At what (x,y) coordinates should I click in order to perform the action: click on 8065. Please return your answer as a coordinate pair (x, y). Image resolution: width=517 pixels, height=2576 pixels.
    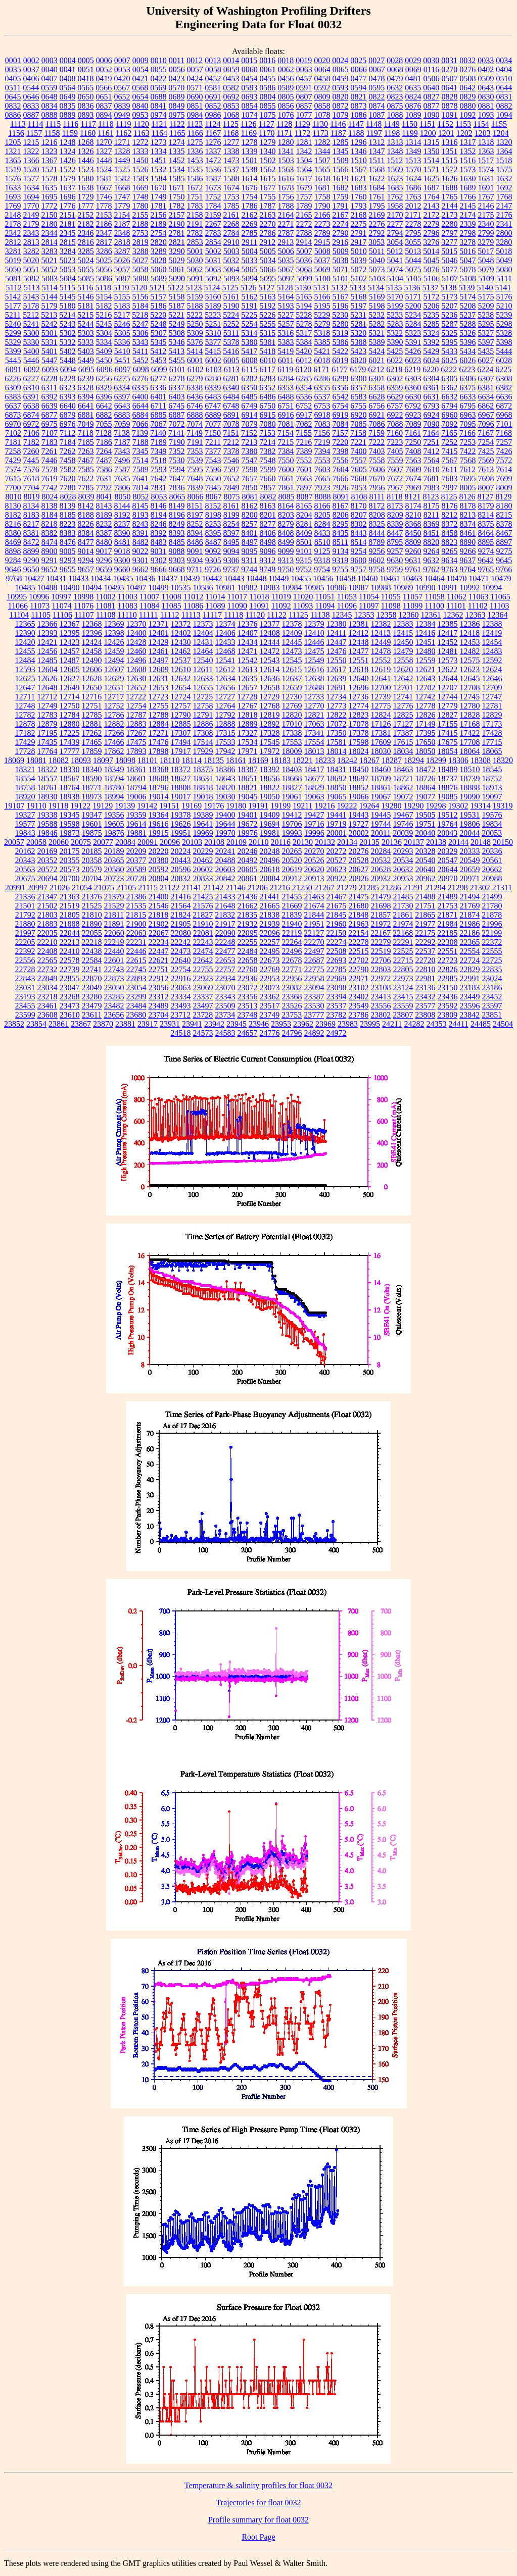
    Looking at the image, I should click on (177, 496).